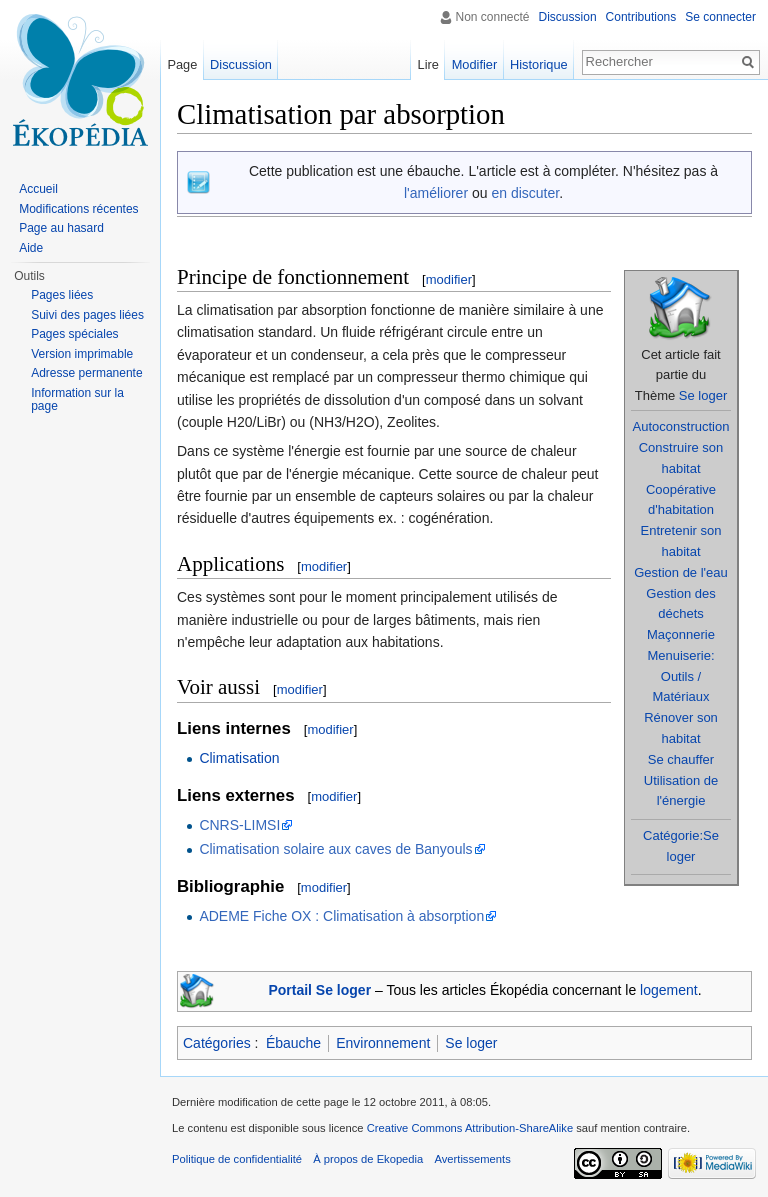  I want to click on Se connecter, so click(720, 17).